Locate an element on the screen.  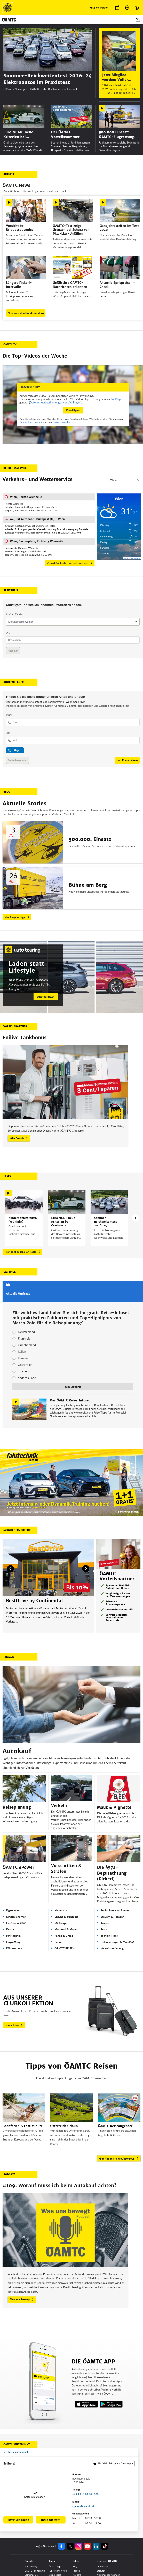
Führerschein is located at coordinates (14, 1949).